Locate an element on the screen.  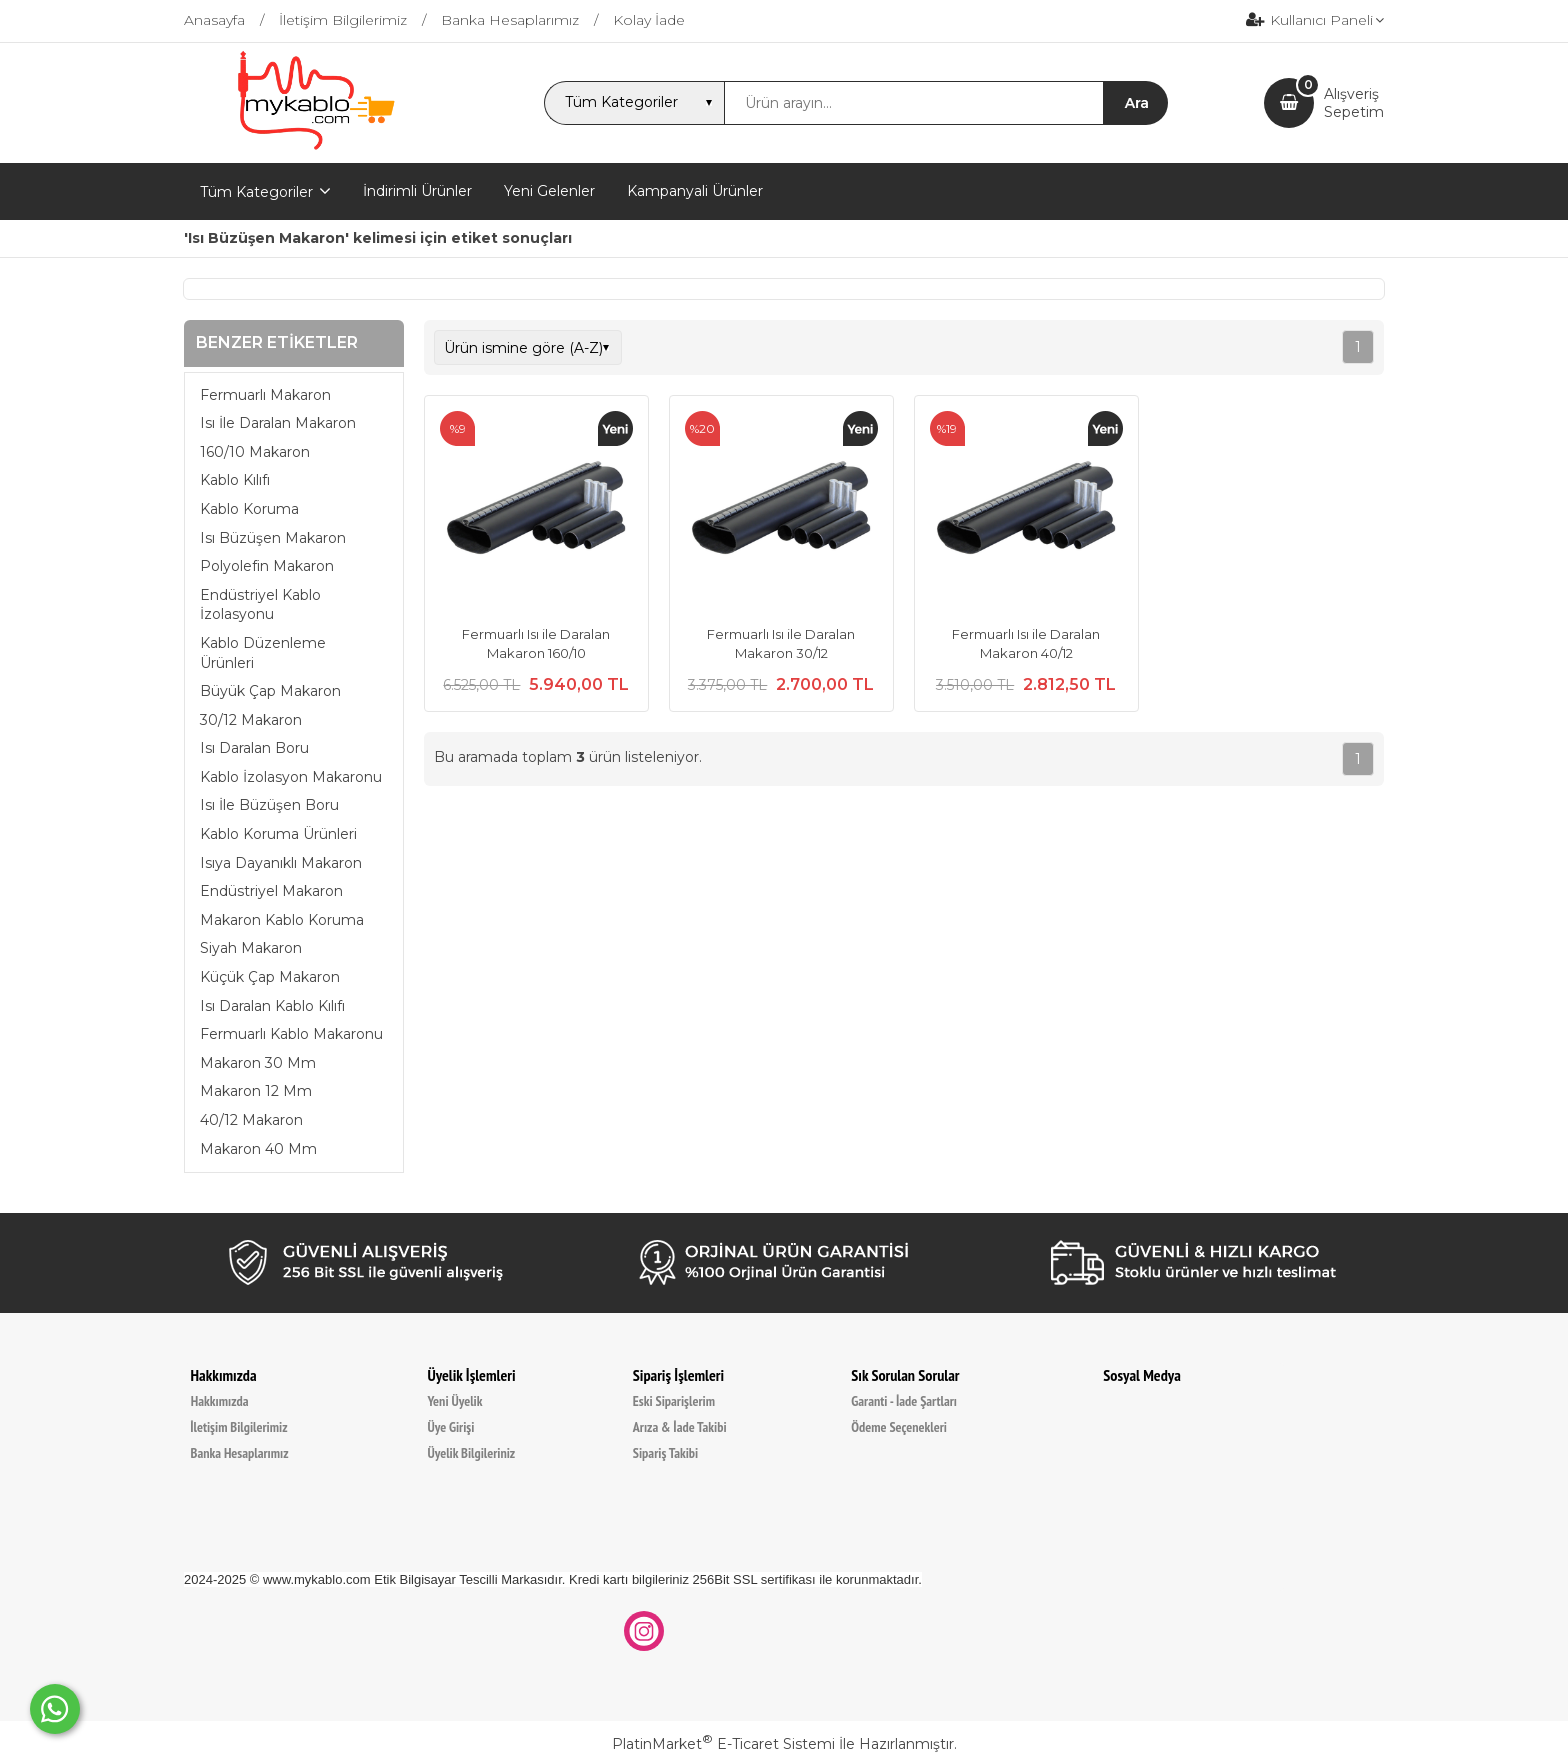
Isı İle Daralan Makaron is located at coordinates (278, 423).